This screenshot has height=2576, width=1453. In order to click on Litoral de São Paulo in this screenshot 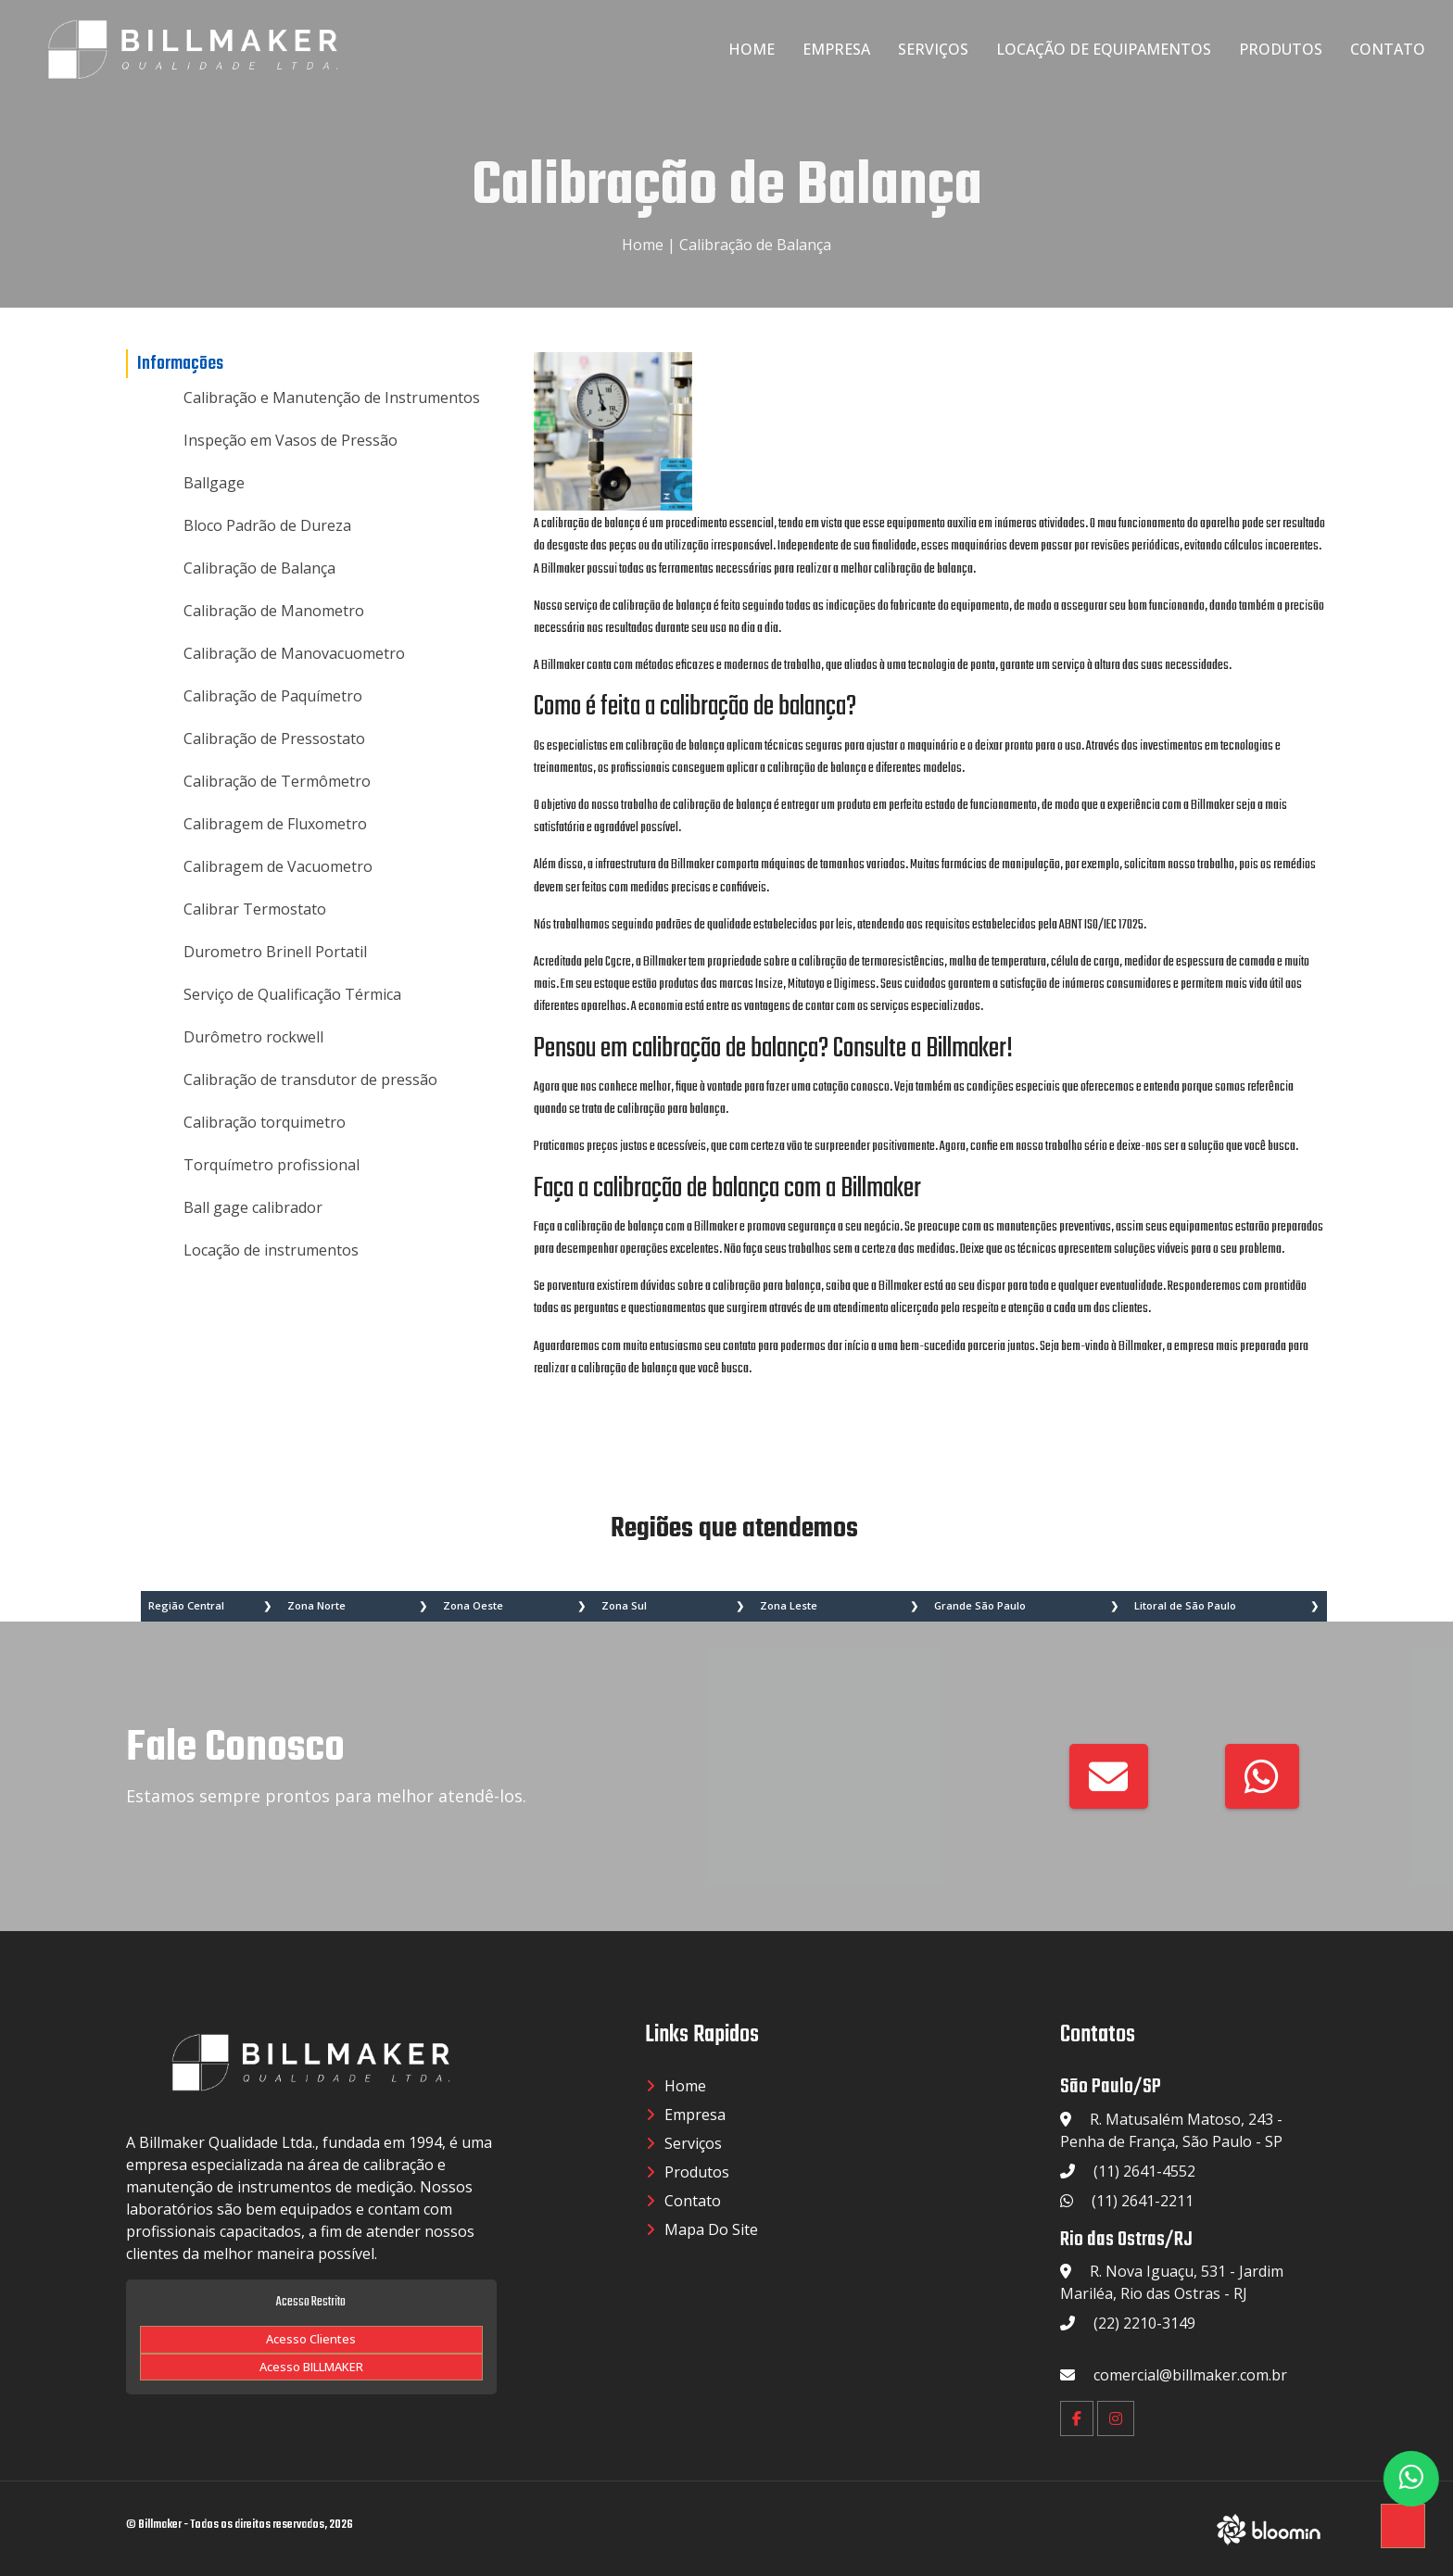, I will do `click(1185, 1605)`.